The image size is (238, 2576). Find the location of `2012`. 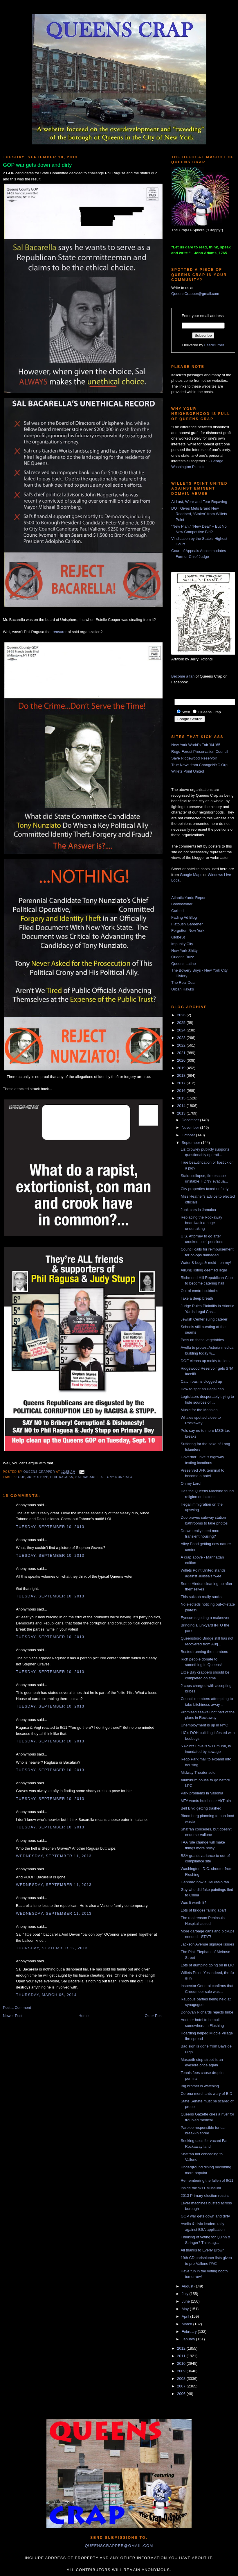

2012 is located at coordinates (182, 2348).